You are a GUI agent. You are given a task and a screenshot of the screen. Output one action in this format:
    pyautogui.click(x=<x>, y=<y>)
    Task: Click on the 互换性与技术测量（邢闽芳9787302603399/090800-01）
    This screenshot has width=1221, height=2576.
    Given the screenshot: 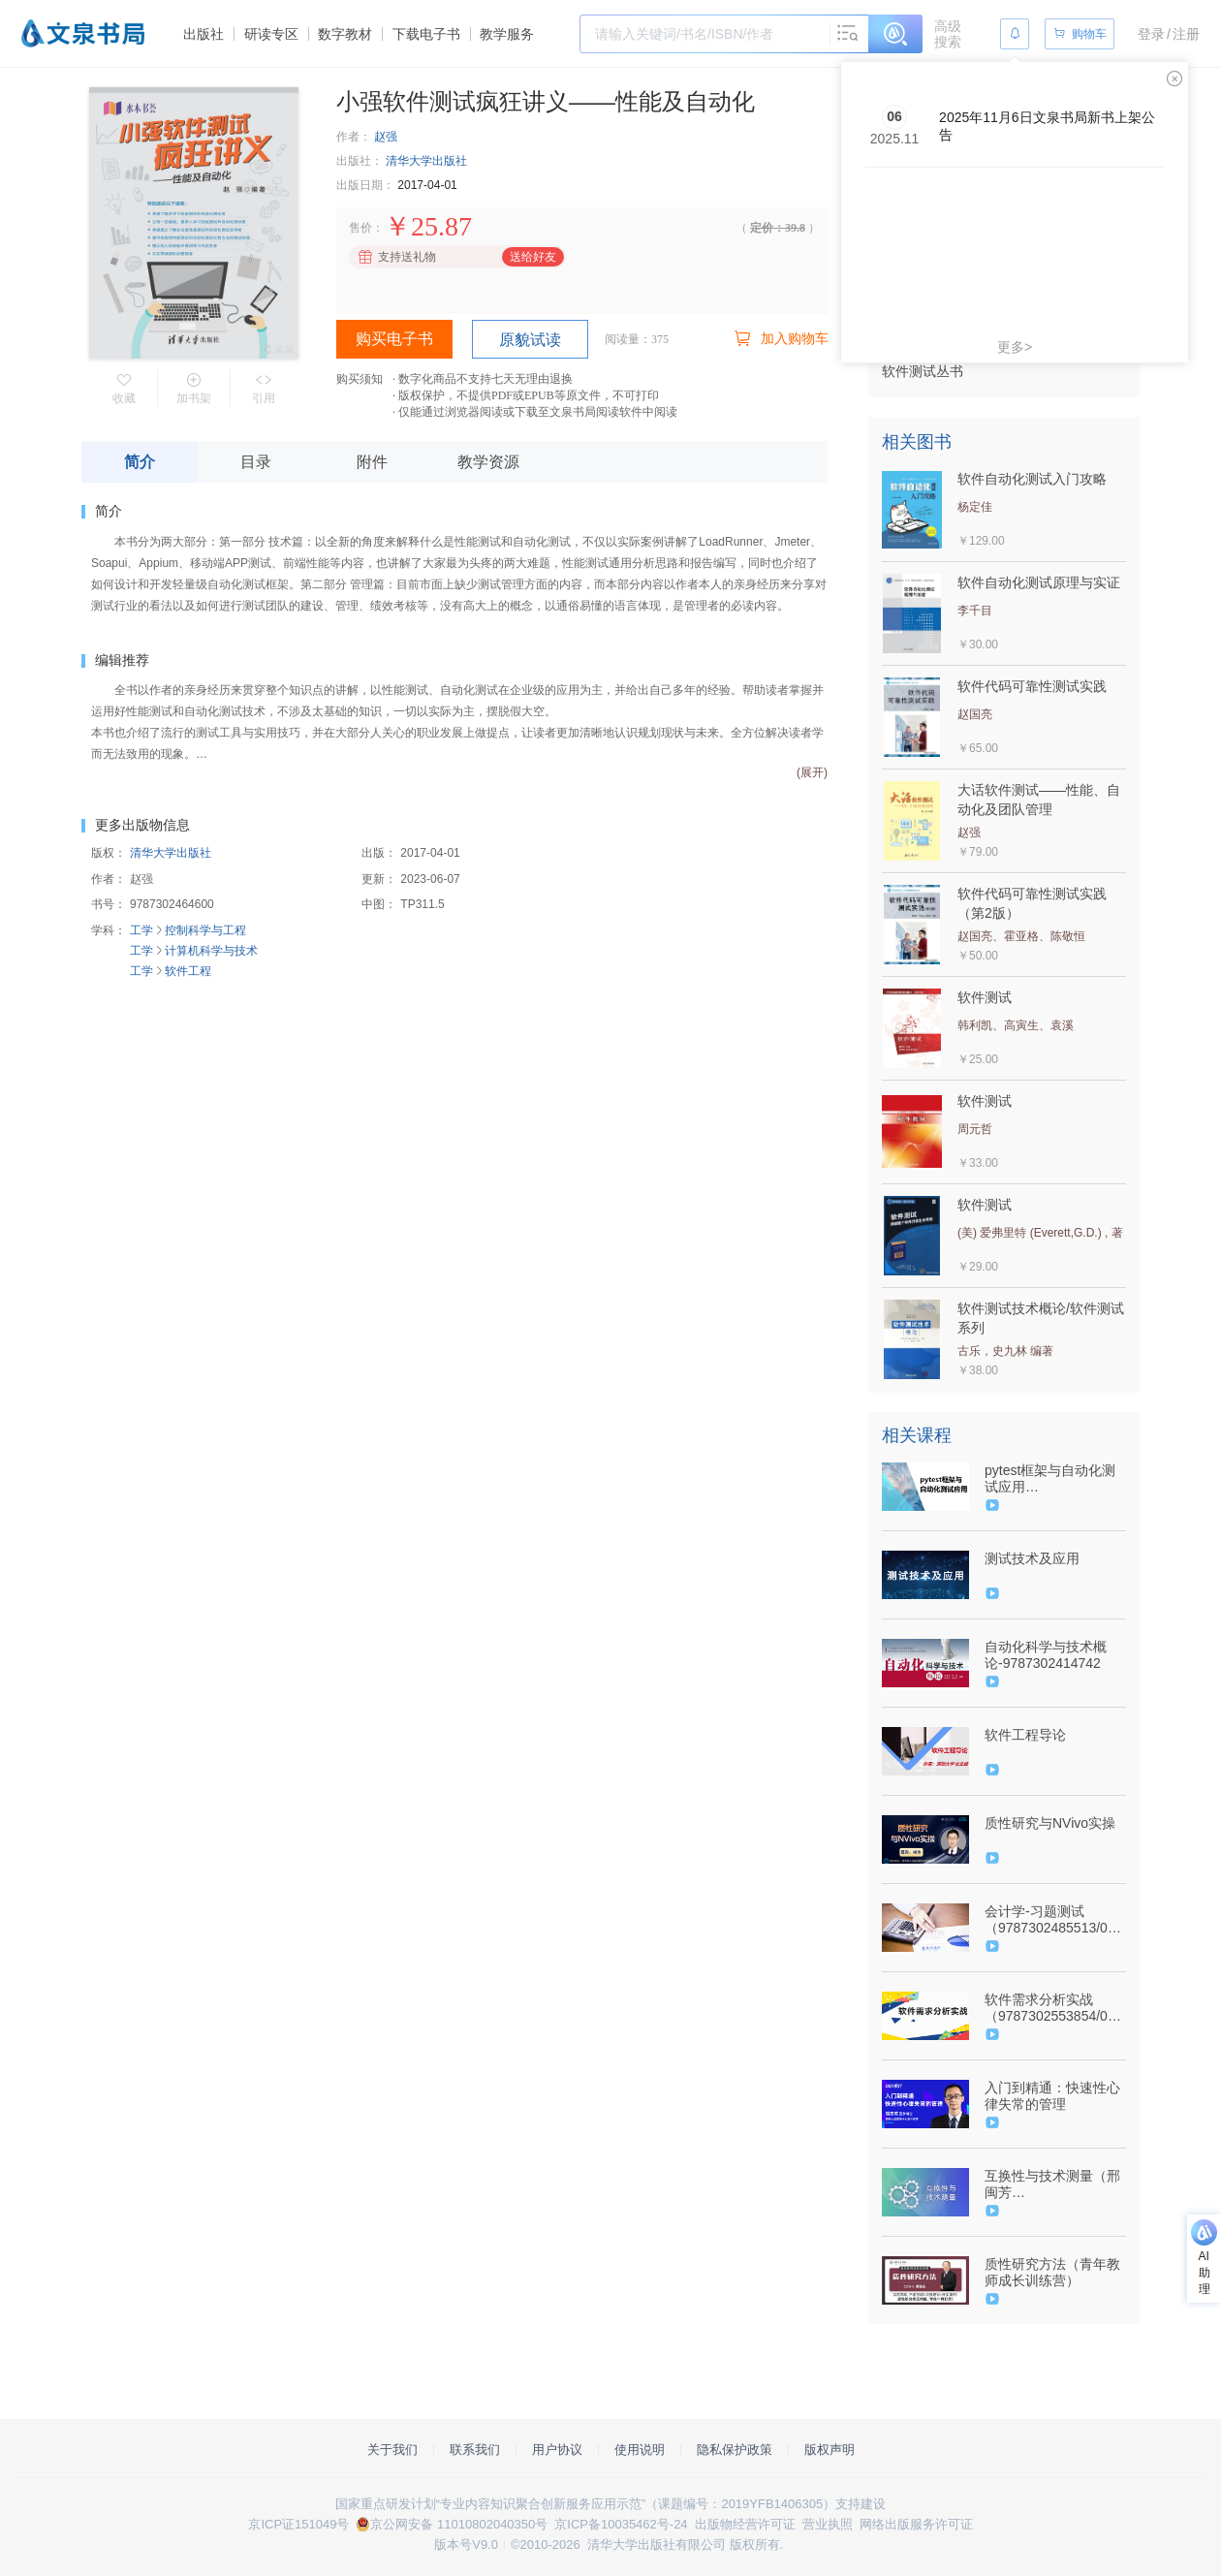 What is the action you would take?
    pyautogui.click(x=1054, y=2184)
    